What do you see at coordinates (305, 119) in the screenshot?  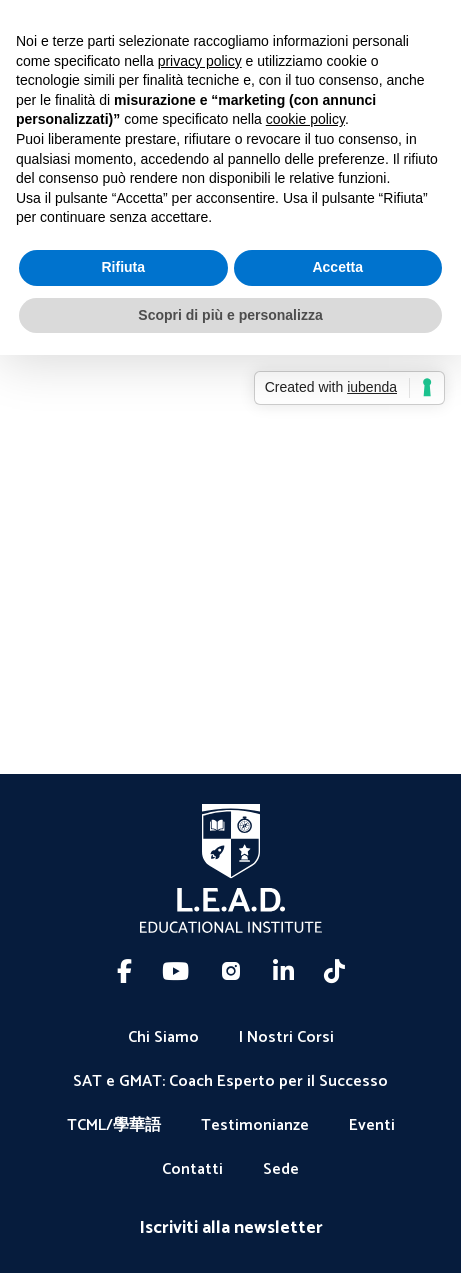 I see `cookie policy [button]` at bounding box center [305, 119].